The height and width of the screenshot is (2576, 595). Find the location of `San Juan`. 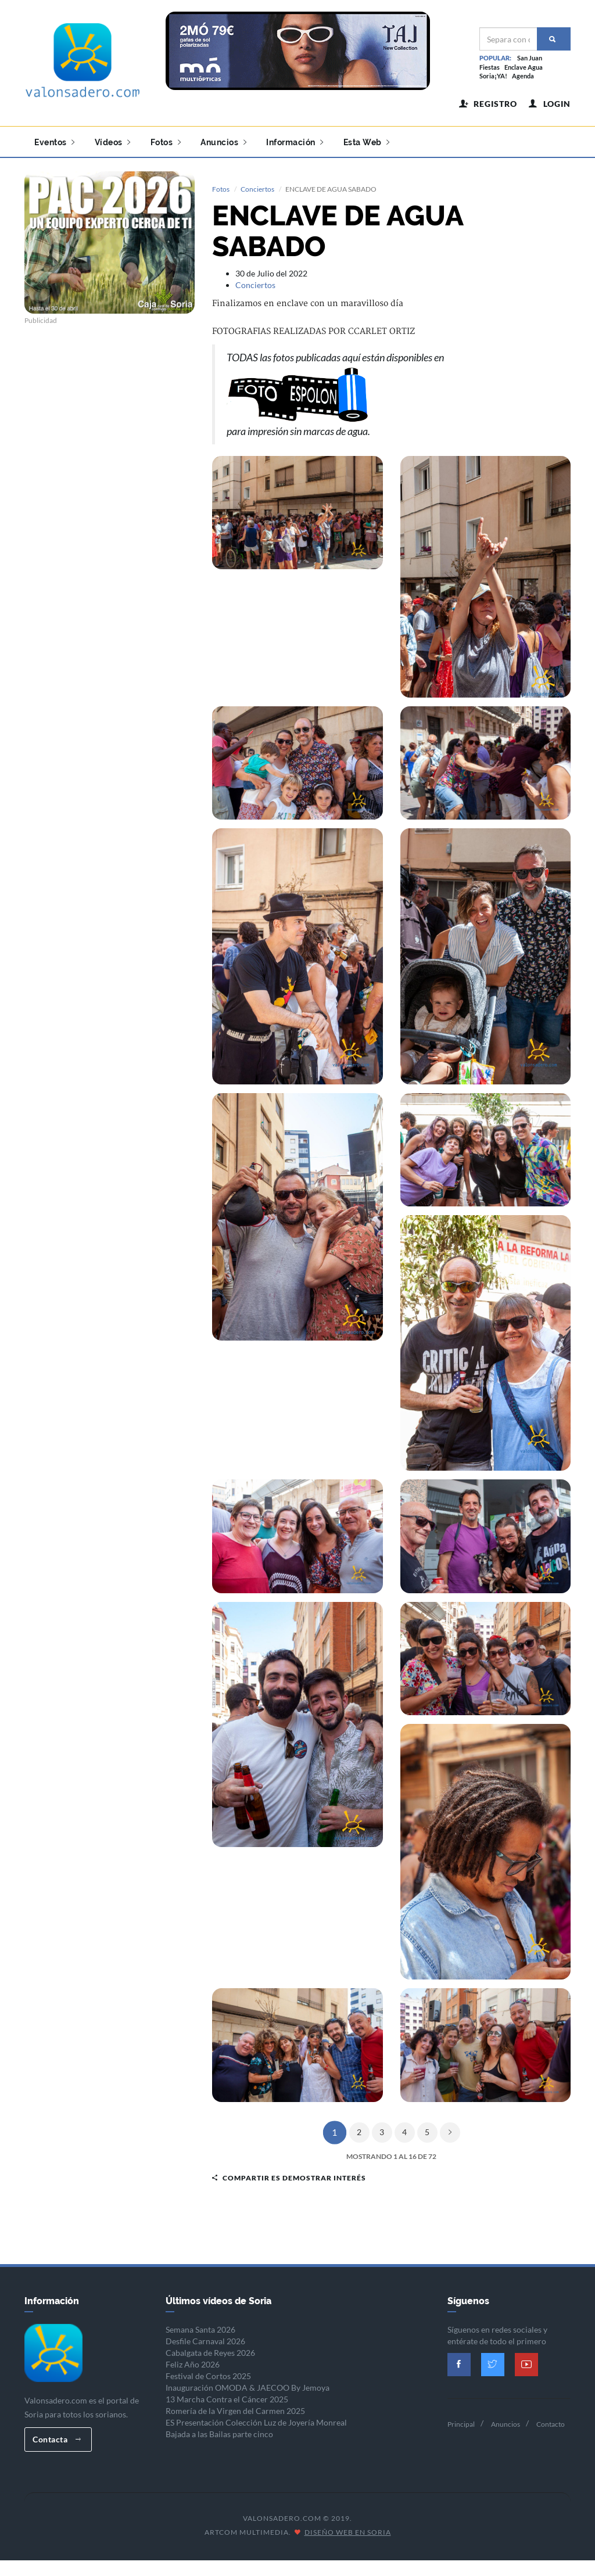

San Juan is located at coordinates (529, 58).